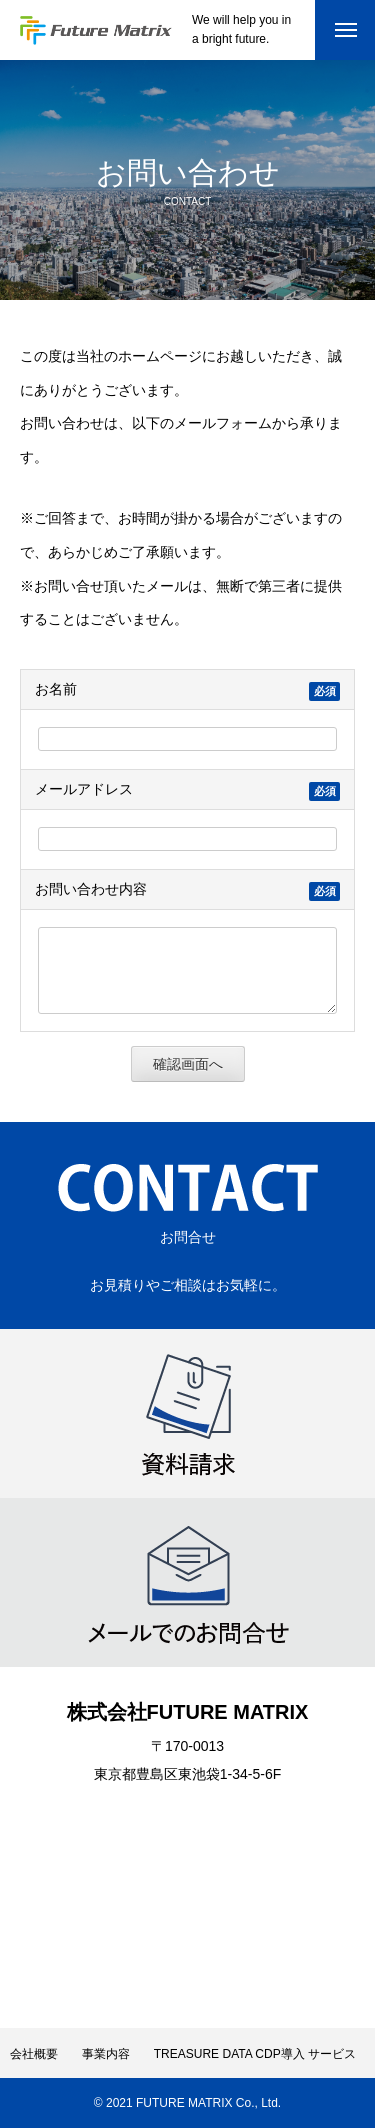  What do you see at coordinates (106, 2054) in the screenshot?
I see `事業内容` at bounding box center [106, 2054].